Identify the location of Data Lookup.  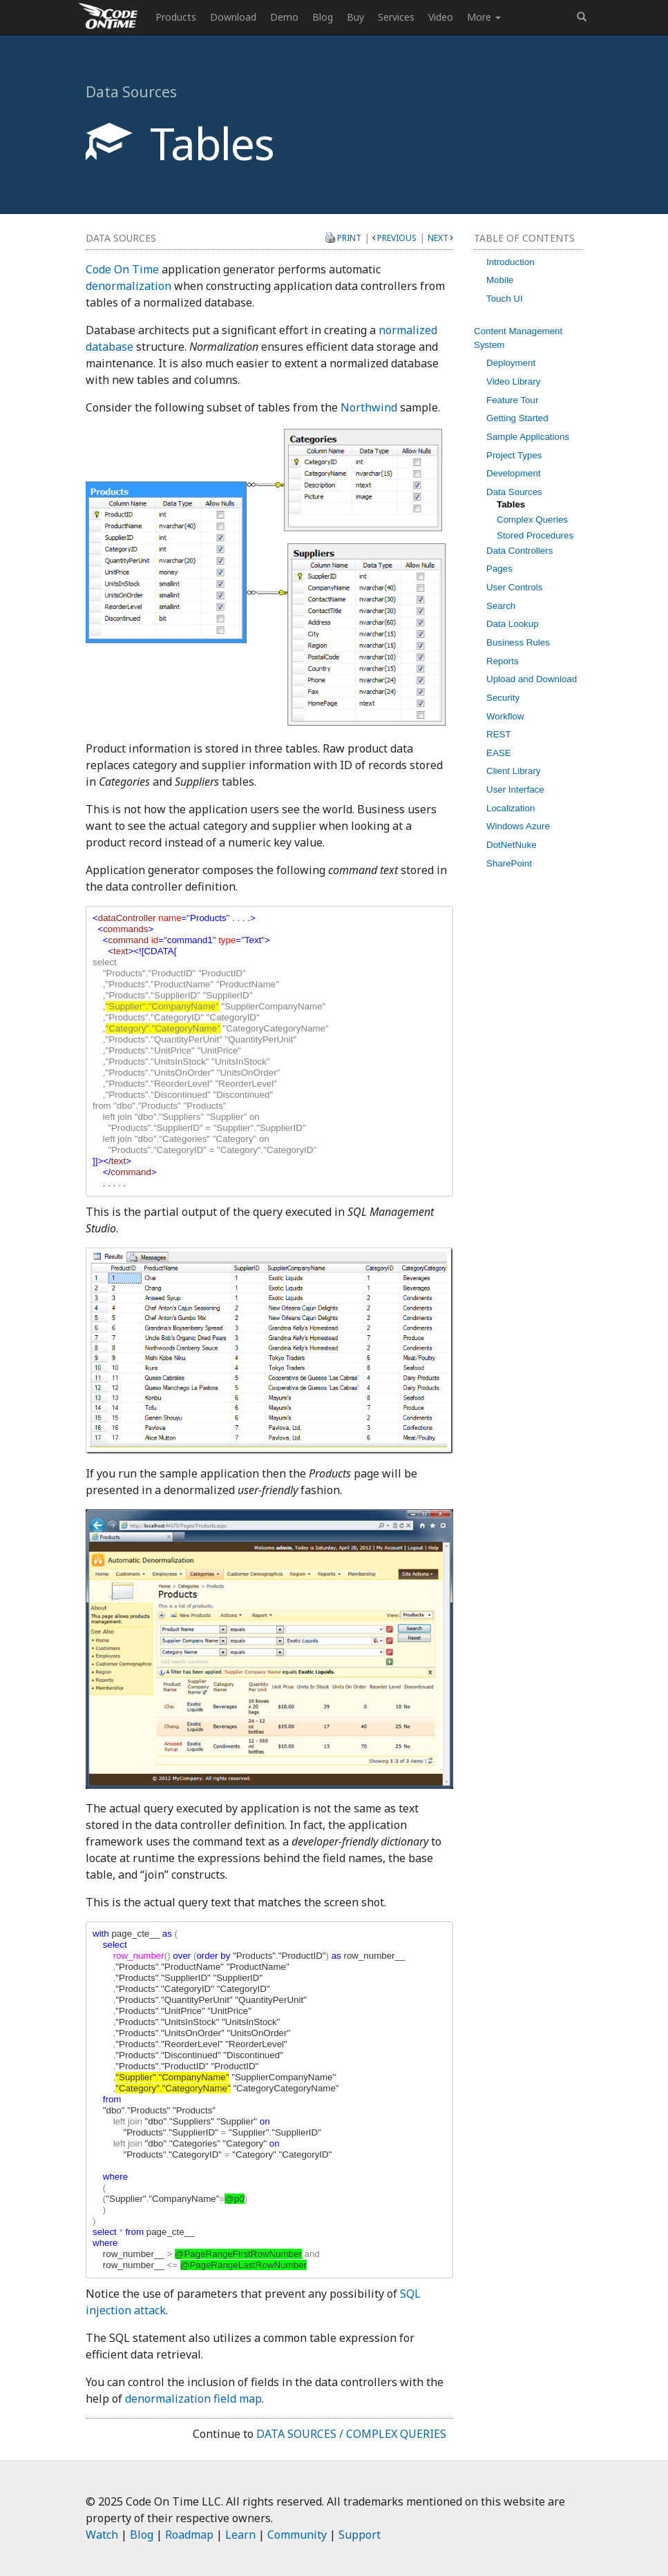
(512, 624).